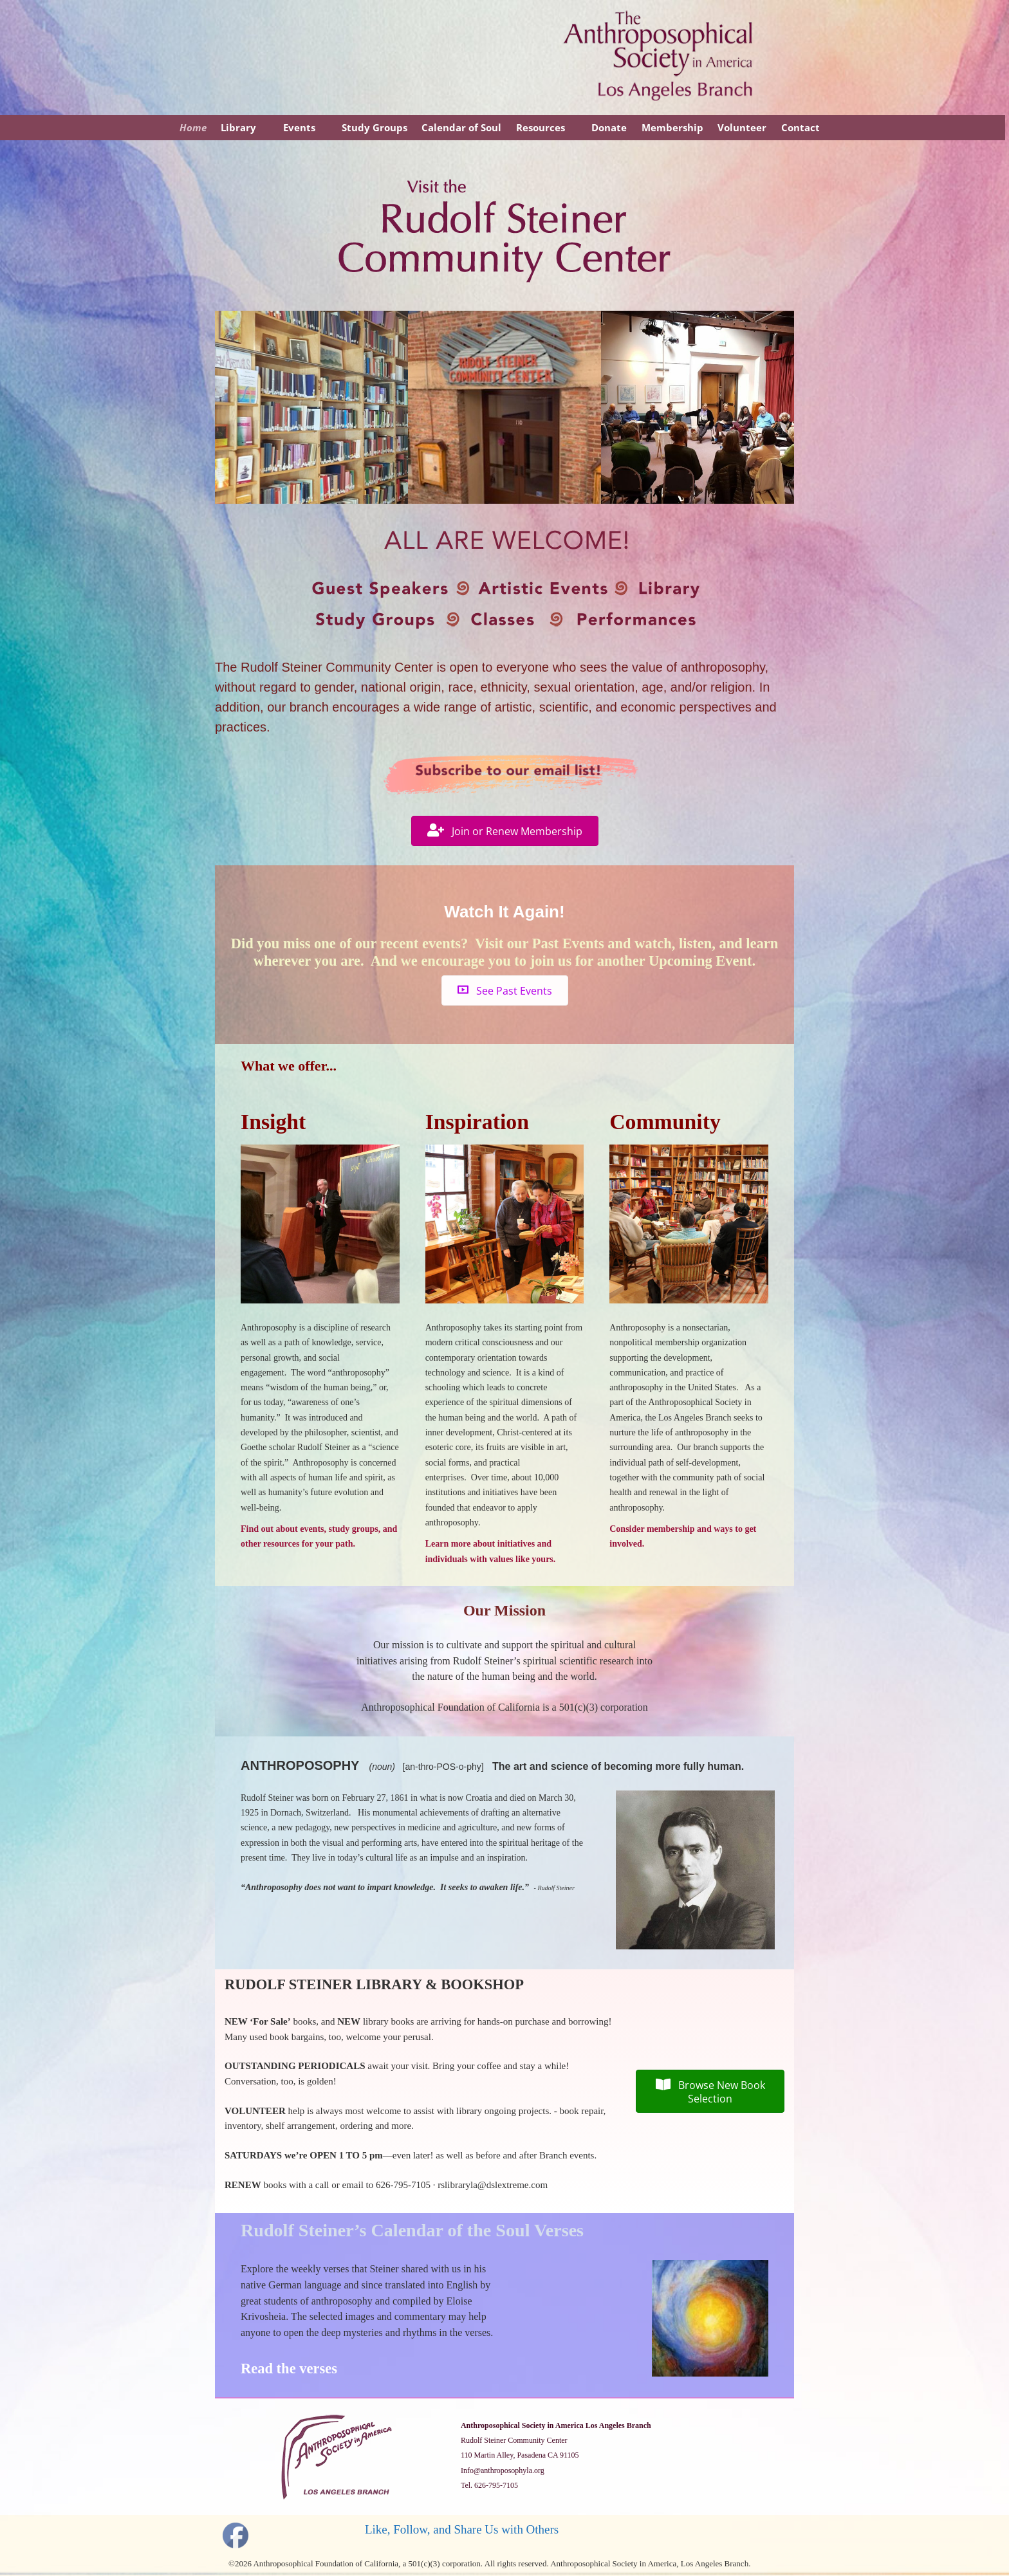 The image size is (1009, 2576). I want to click on Rudolf Steiner’s Calendar of the Soul Verses, so click(412, 2230).